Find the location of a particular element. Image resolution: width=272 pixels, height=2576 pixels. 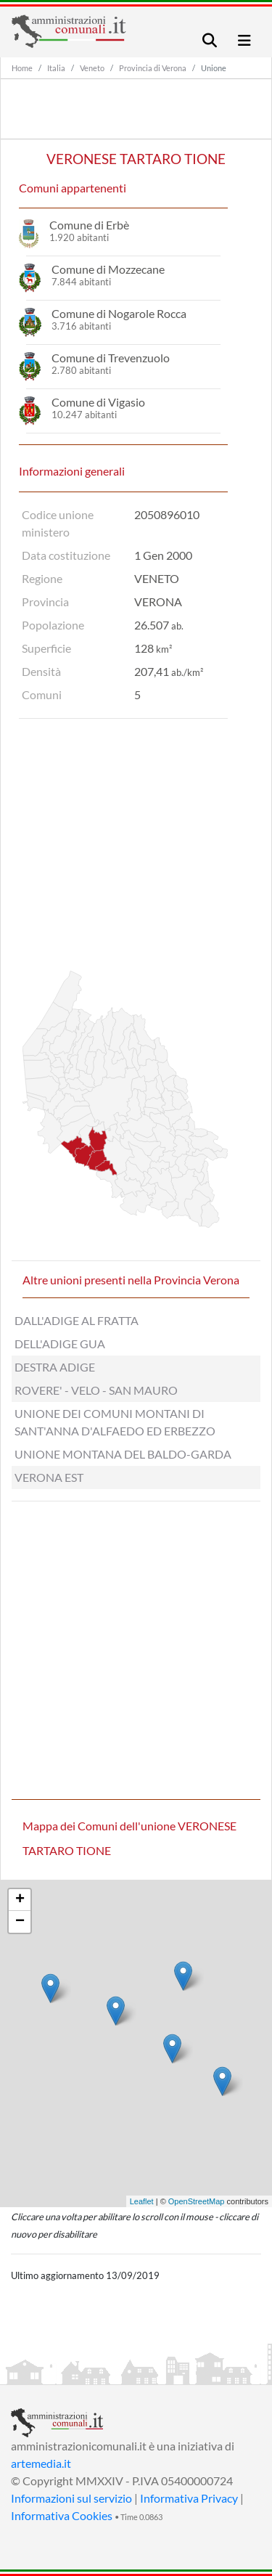

Comune di Trevenzuolo is located at coordinates (110, 357).